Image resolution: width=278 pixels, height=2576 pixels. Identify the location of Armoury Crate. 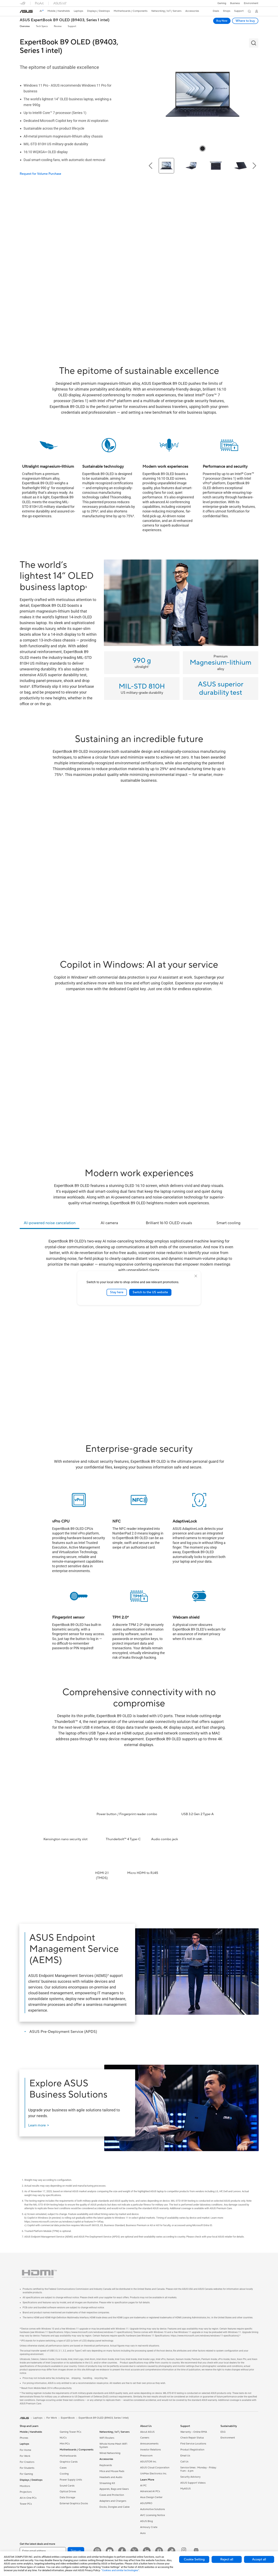
(148, 2527).